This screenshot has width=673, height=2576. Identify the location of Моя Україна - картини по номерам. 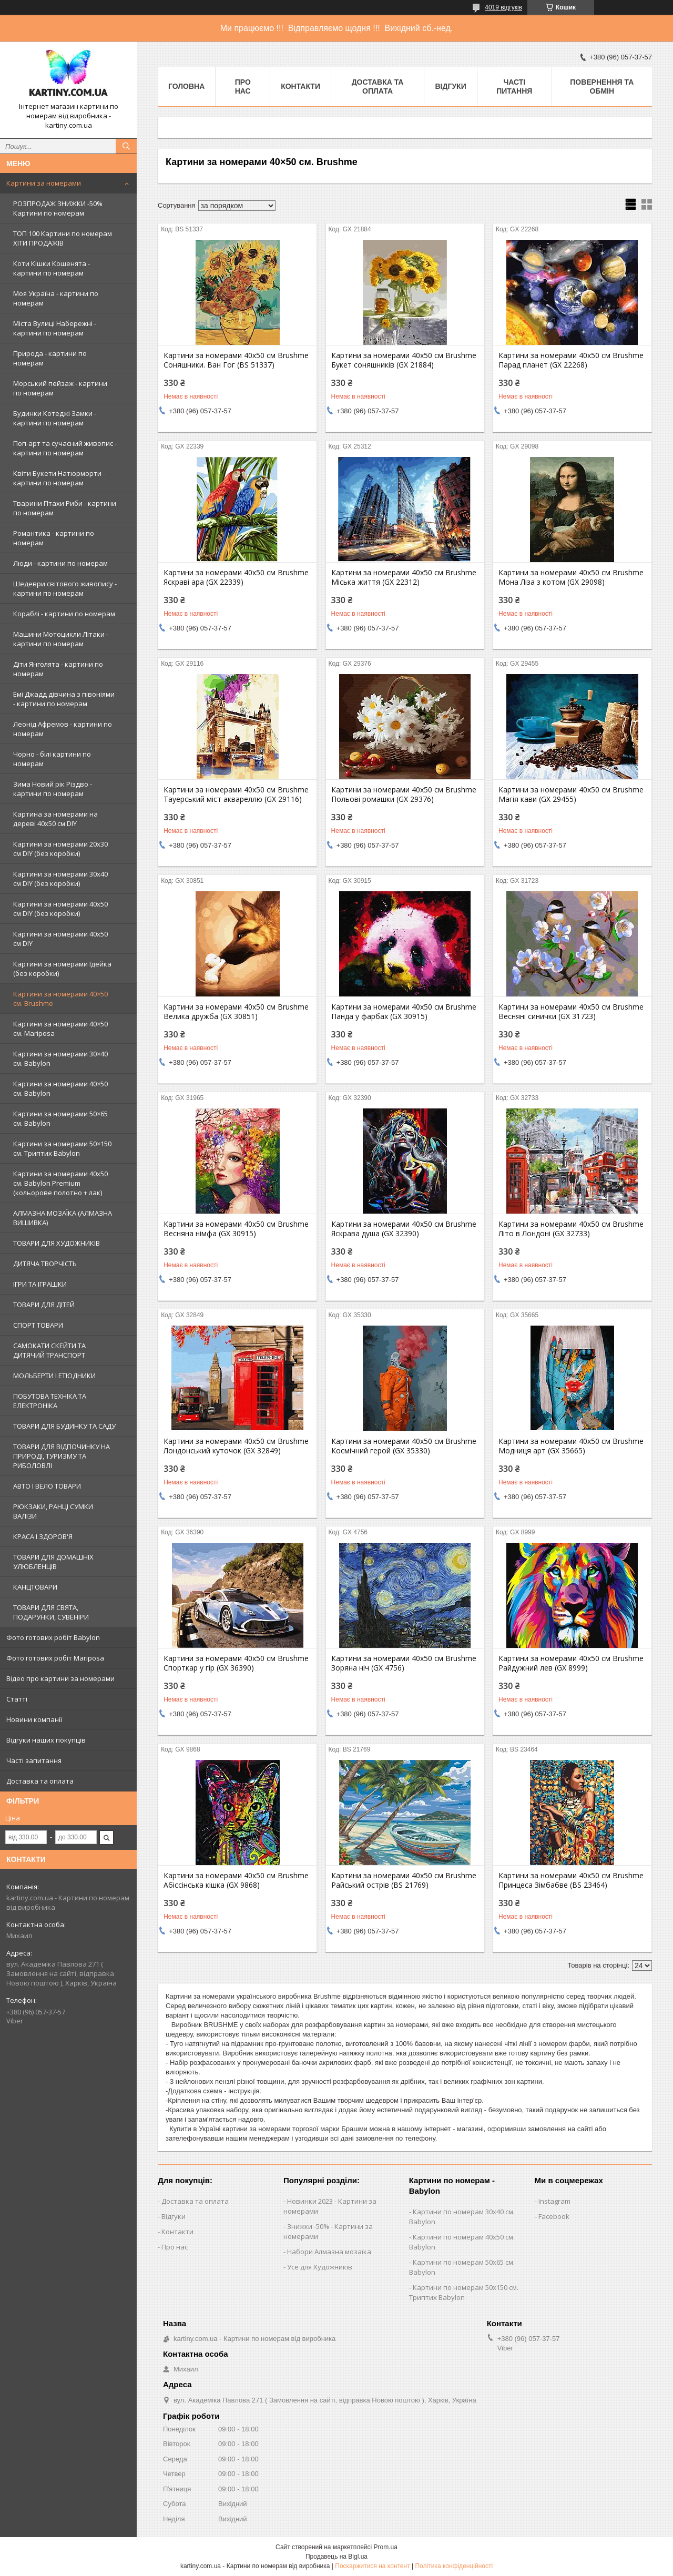
(55, 298).